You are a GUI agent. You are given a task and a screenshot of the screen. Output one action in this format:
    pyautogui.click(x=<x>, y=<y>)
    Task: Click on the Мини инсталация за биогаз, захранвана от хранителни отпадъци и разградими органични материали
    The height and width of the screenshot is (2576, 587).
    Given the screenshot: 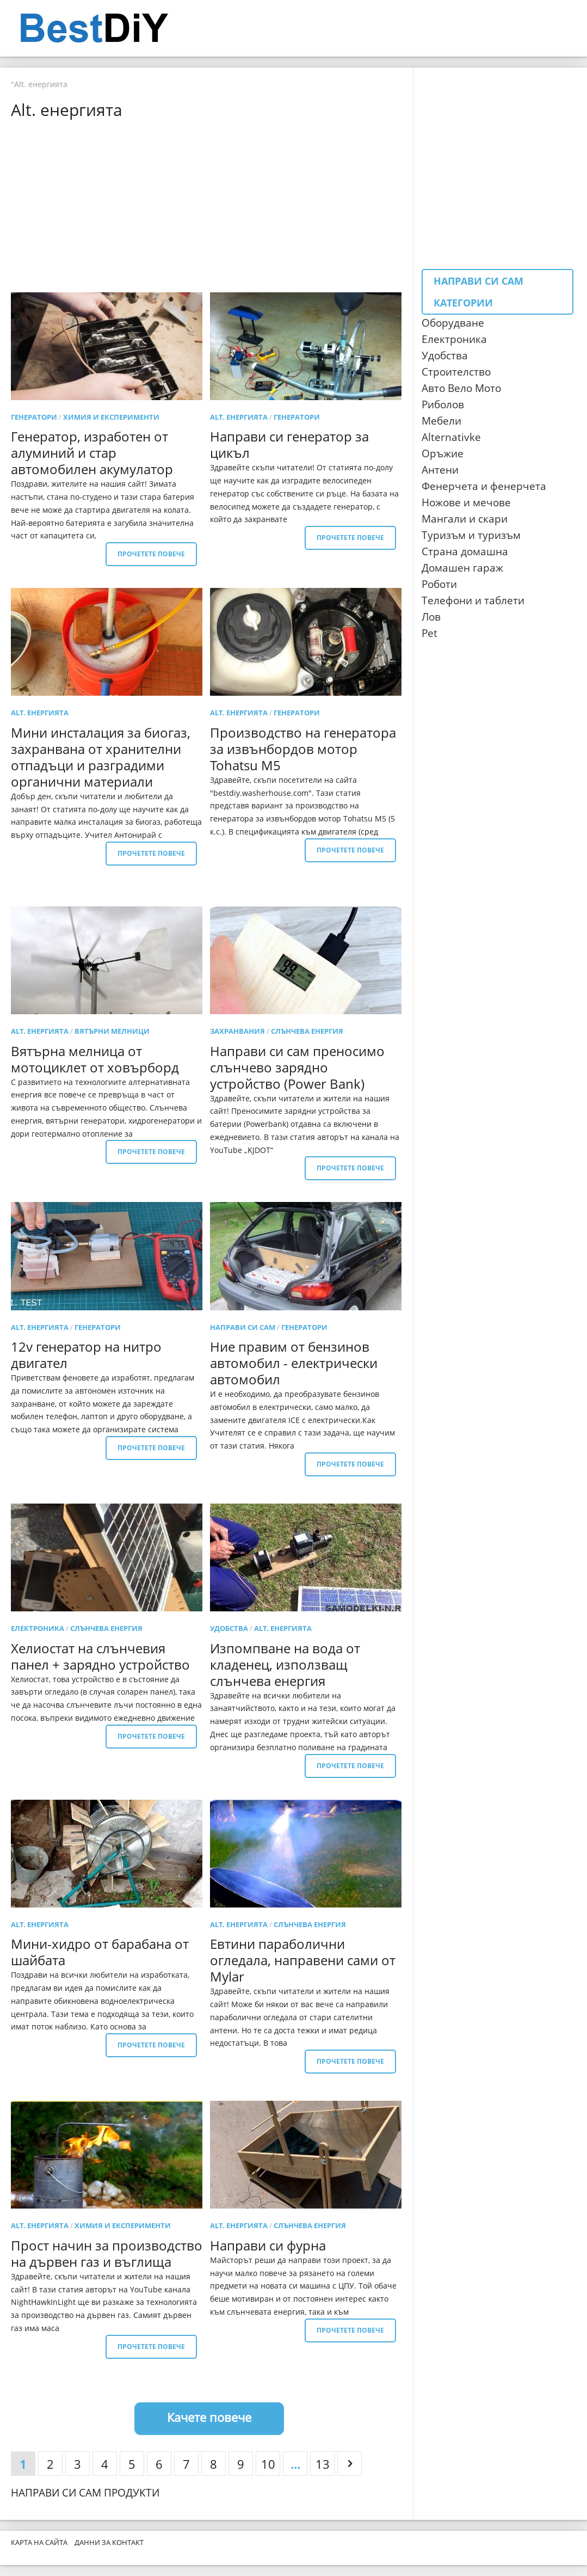 What is the action you would take?
    pyautogui.click(x=100, y=756)
    